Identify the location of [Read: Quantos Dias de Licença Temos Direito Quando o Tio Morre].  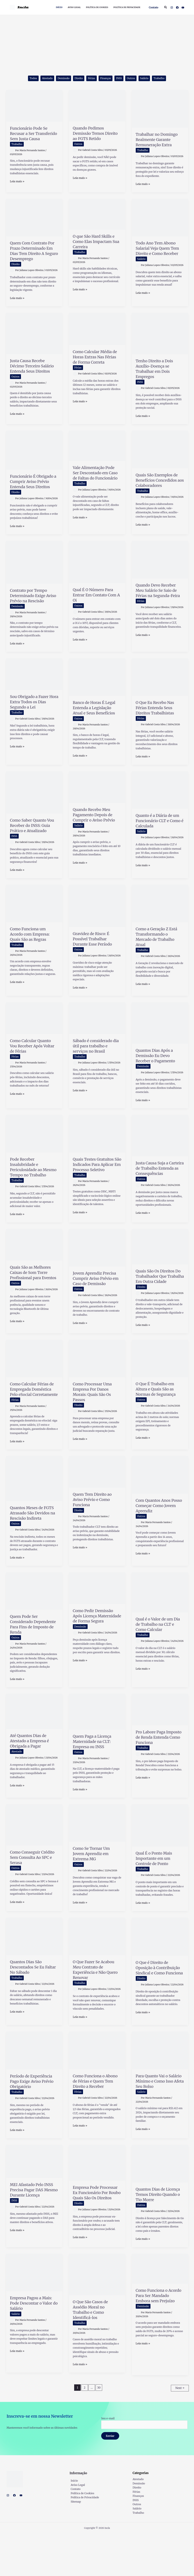
(160, 2202).